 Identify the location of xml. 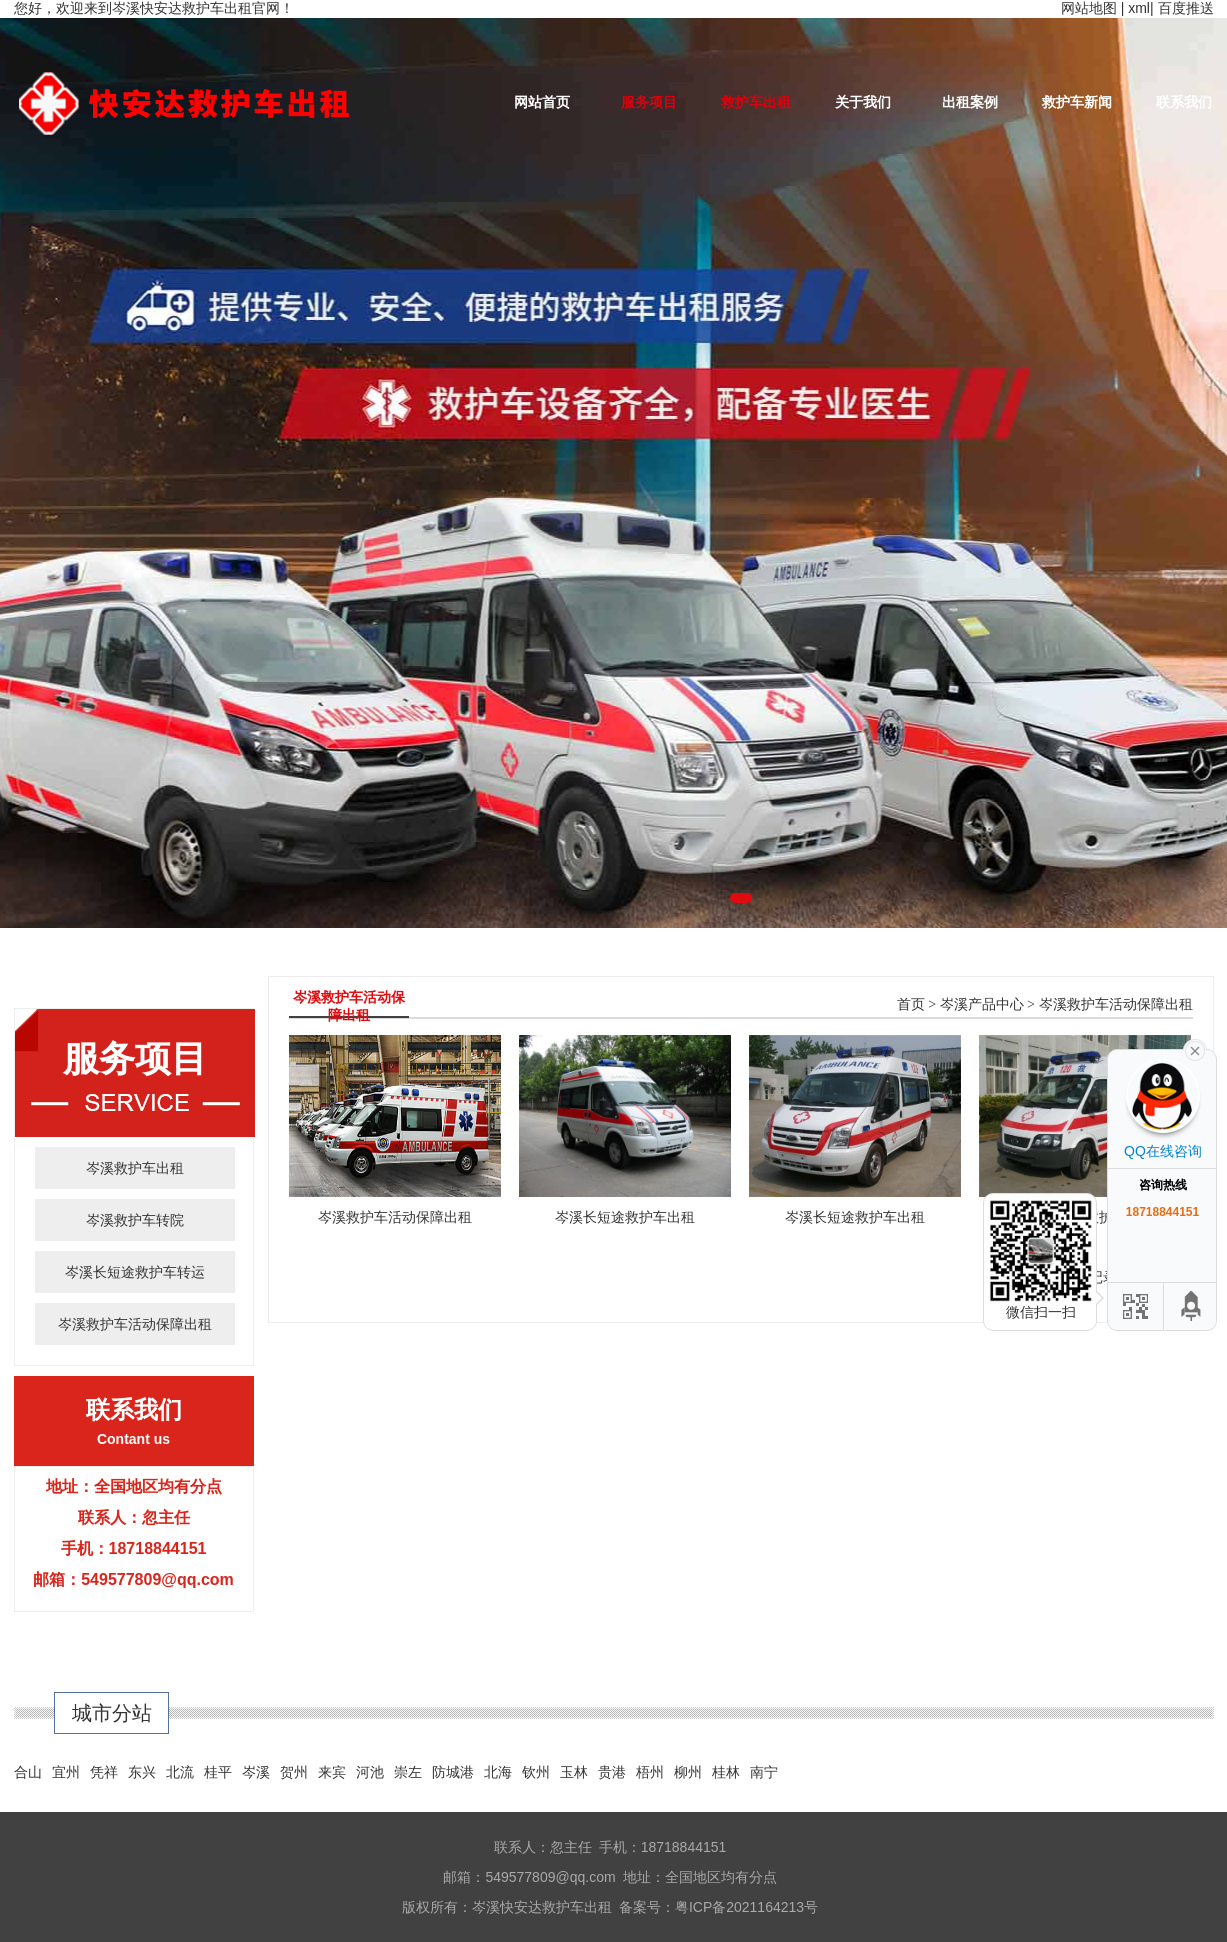
(1139, 8).